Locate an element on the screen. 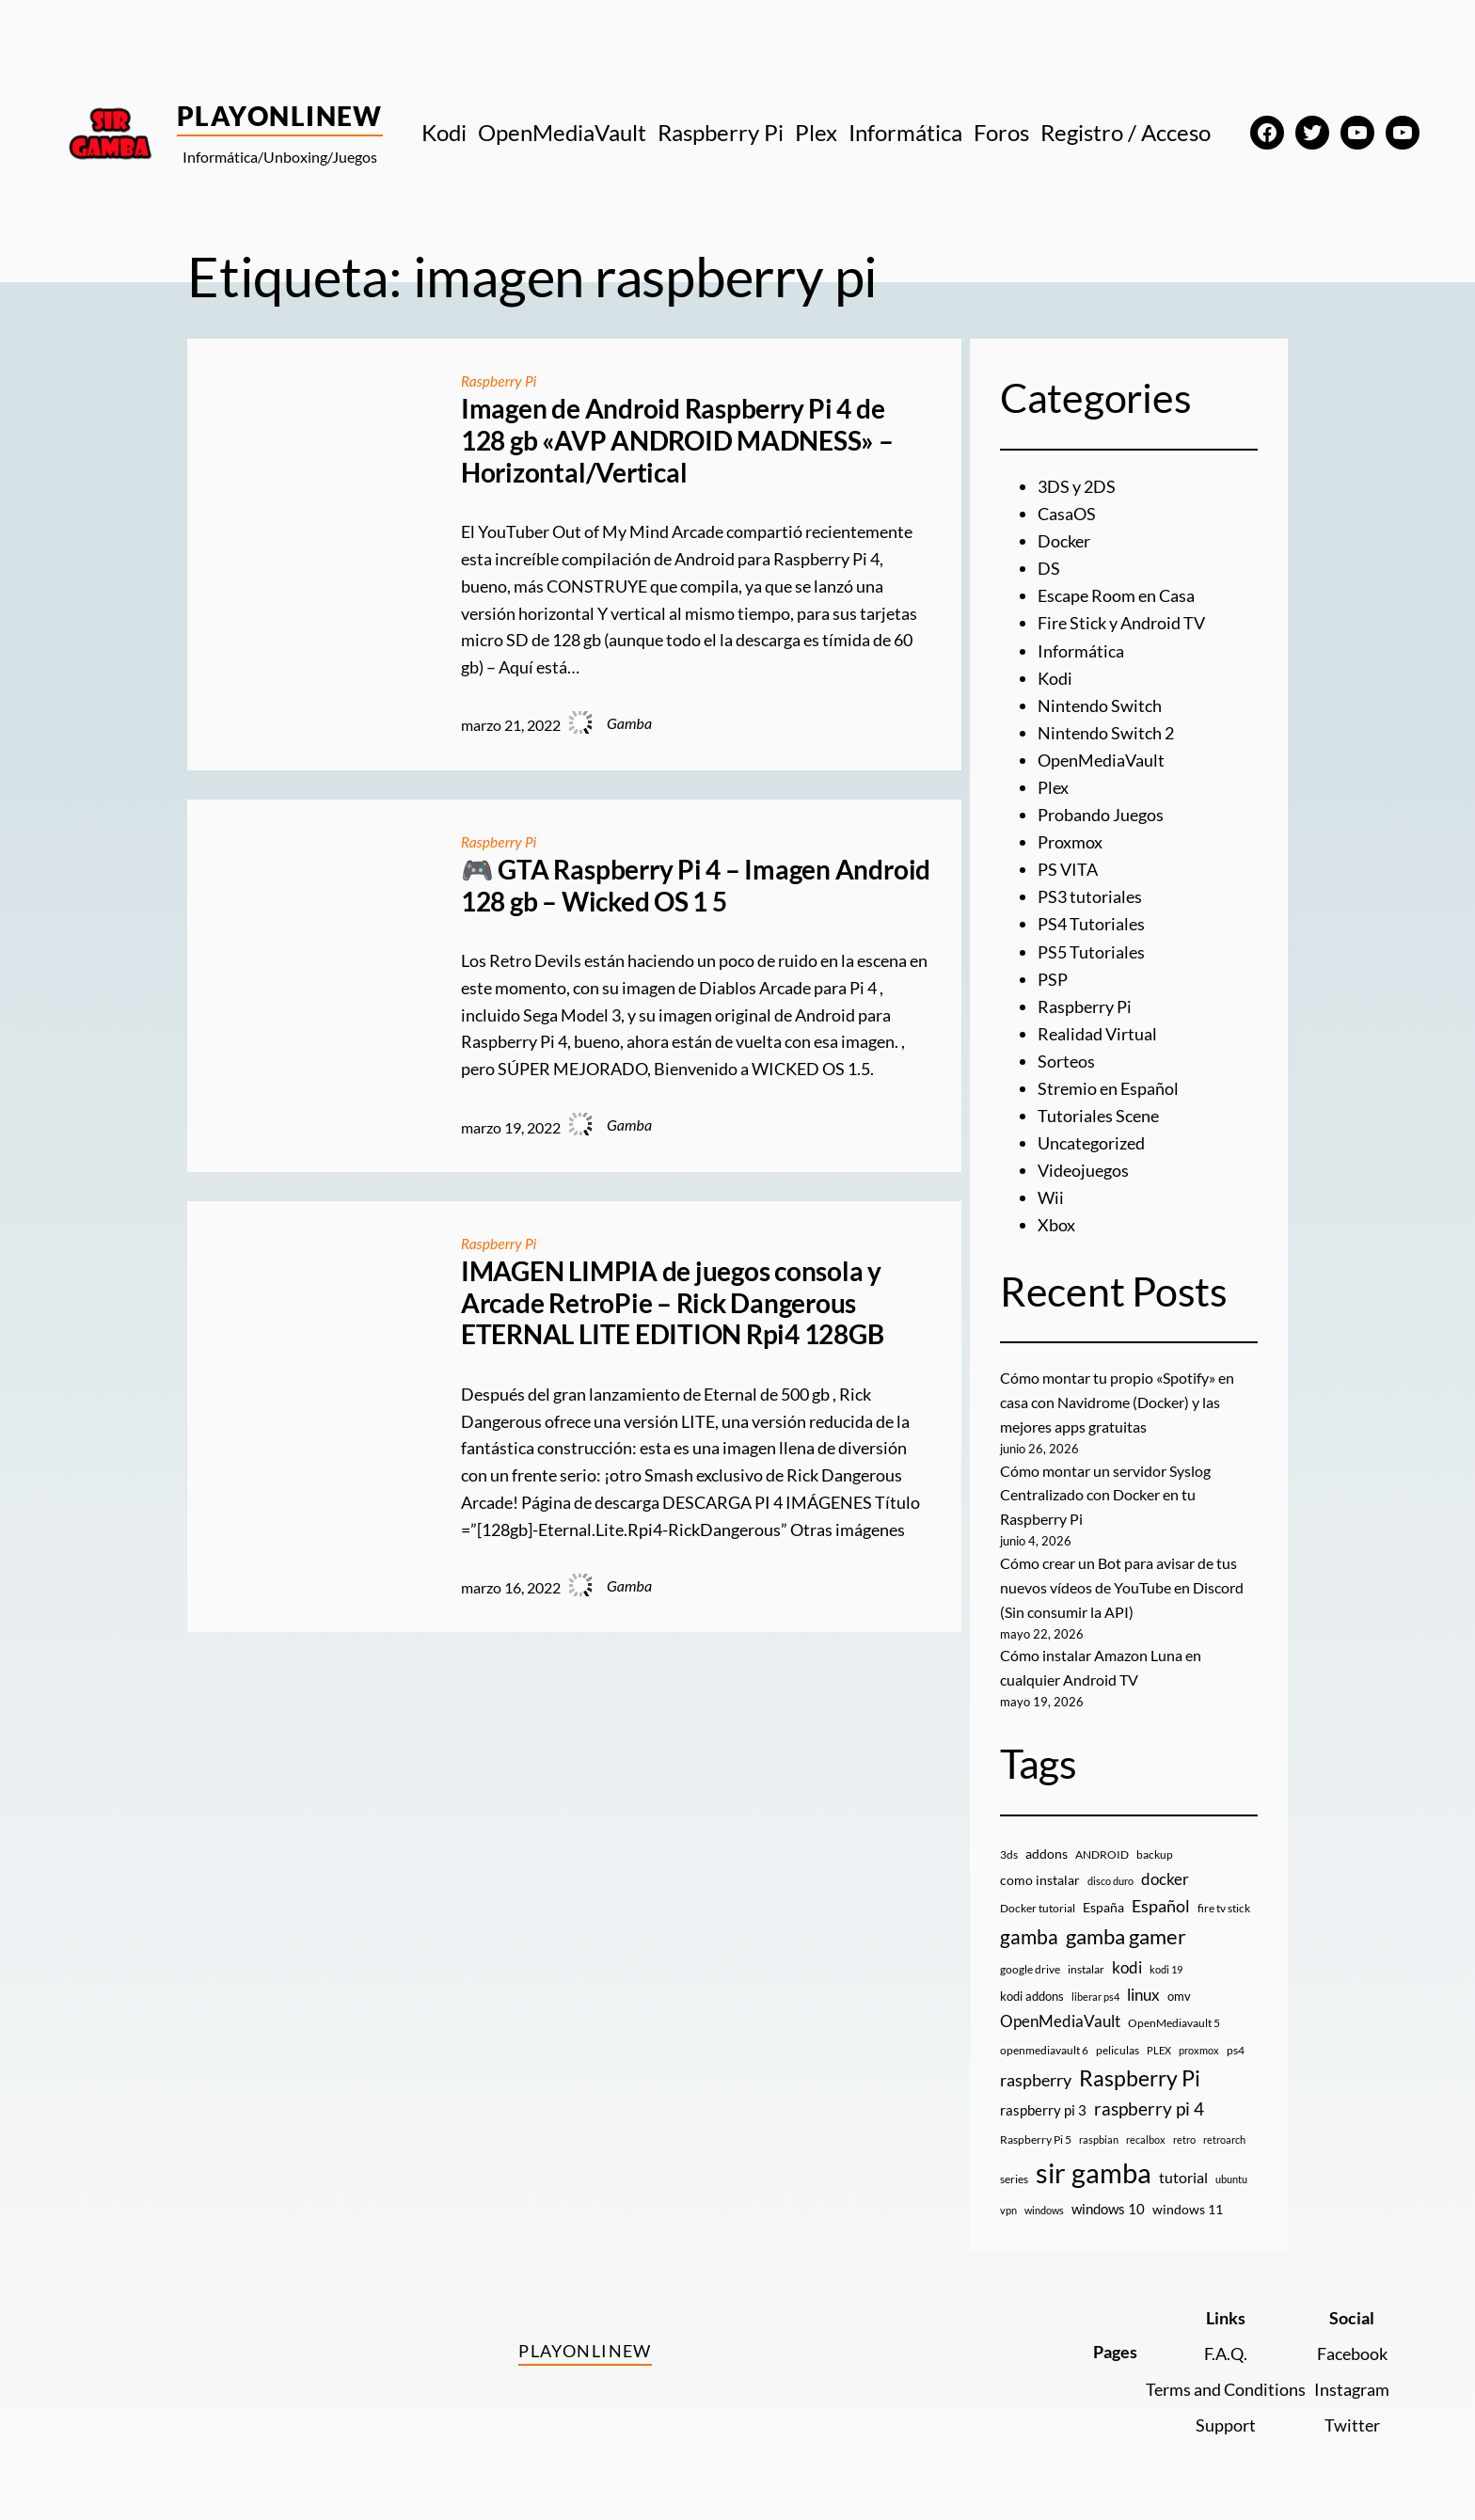 The height and width of the screenshot is (2520, 1475). ubuntu [ubuntu (7 elementos)] is located at coordinates (1231, 2168).